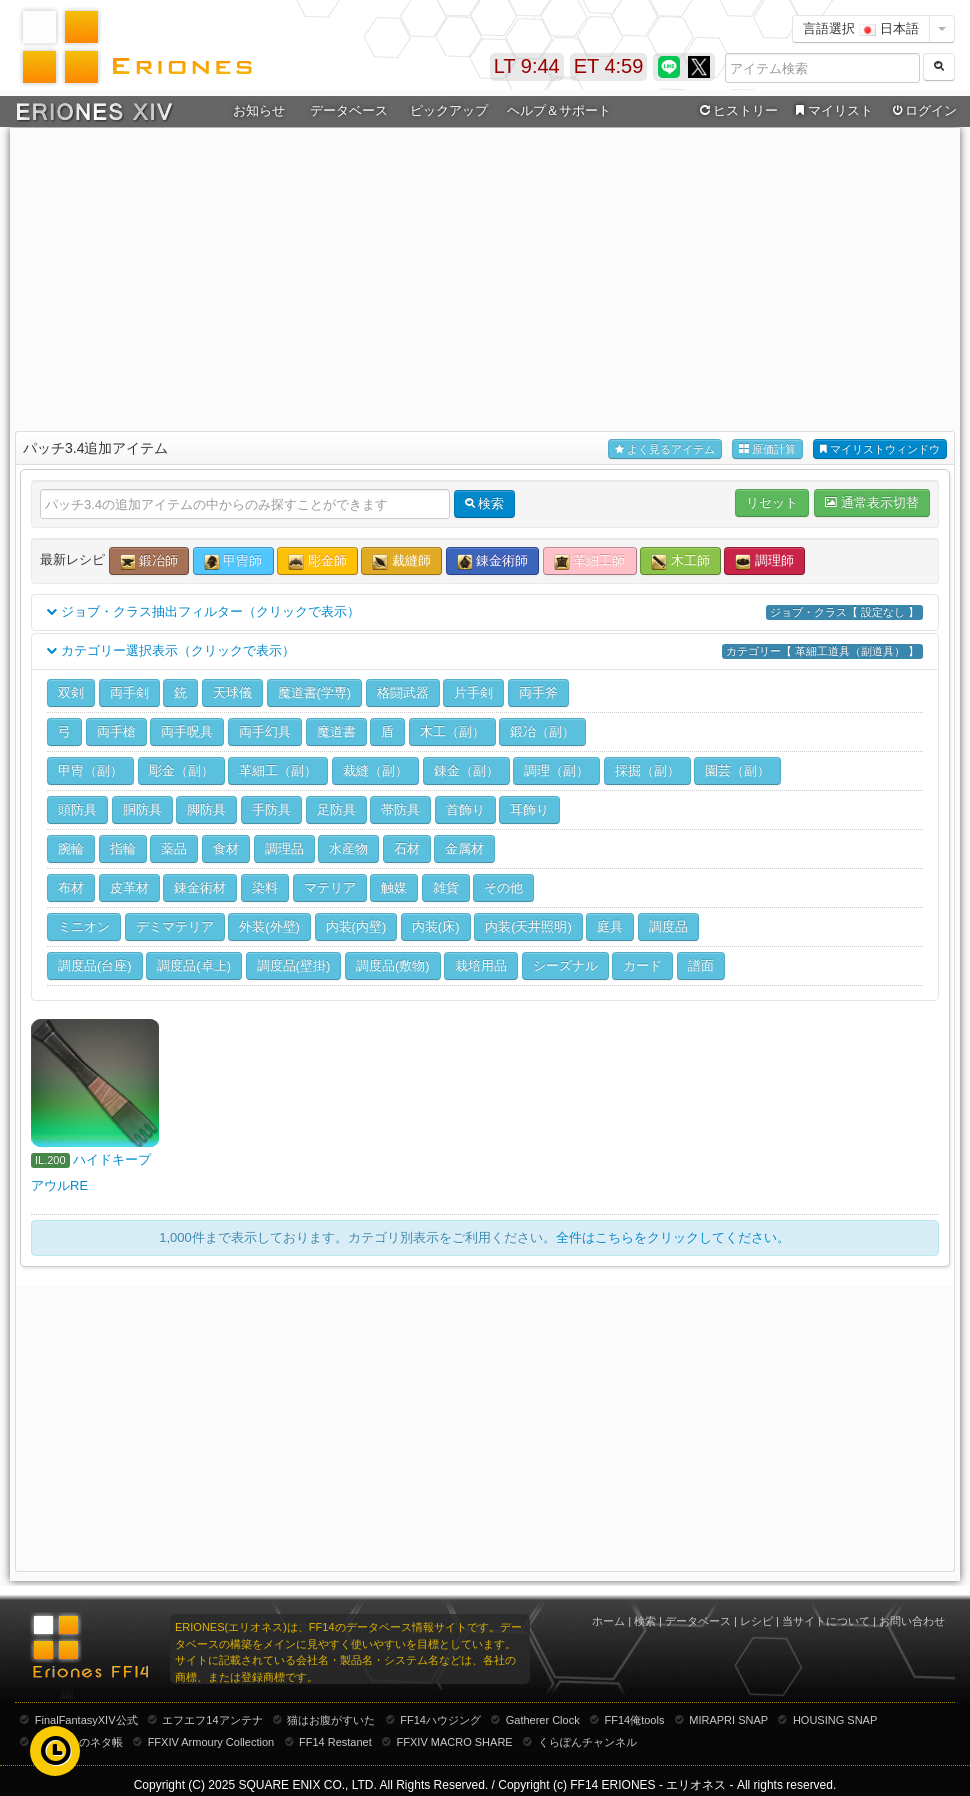 Image resolution: width=970 pixels, height=1796 pixels. Describe the element at coordinates (446, 887) in the screenshot. I see `雑貨` at that location.